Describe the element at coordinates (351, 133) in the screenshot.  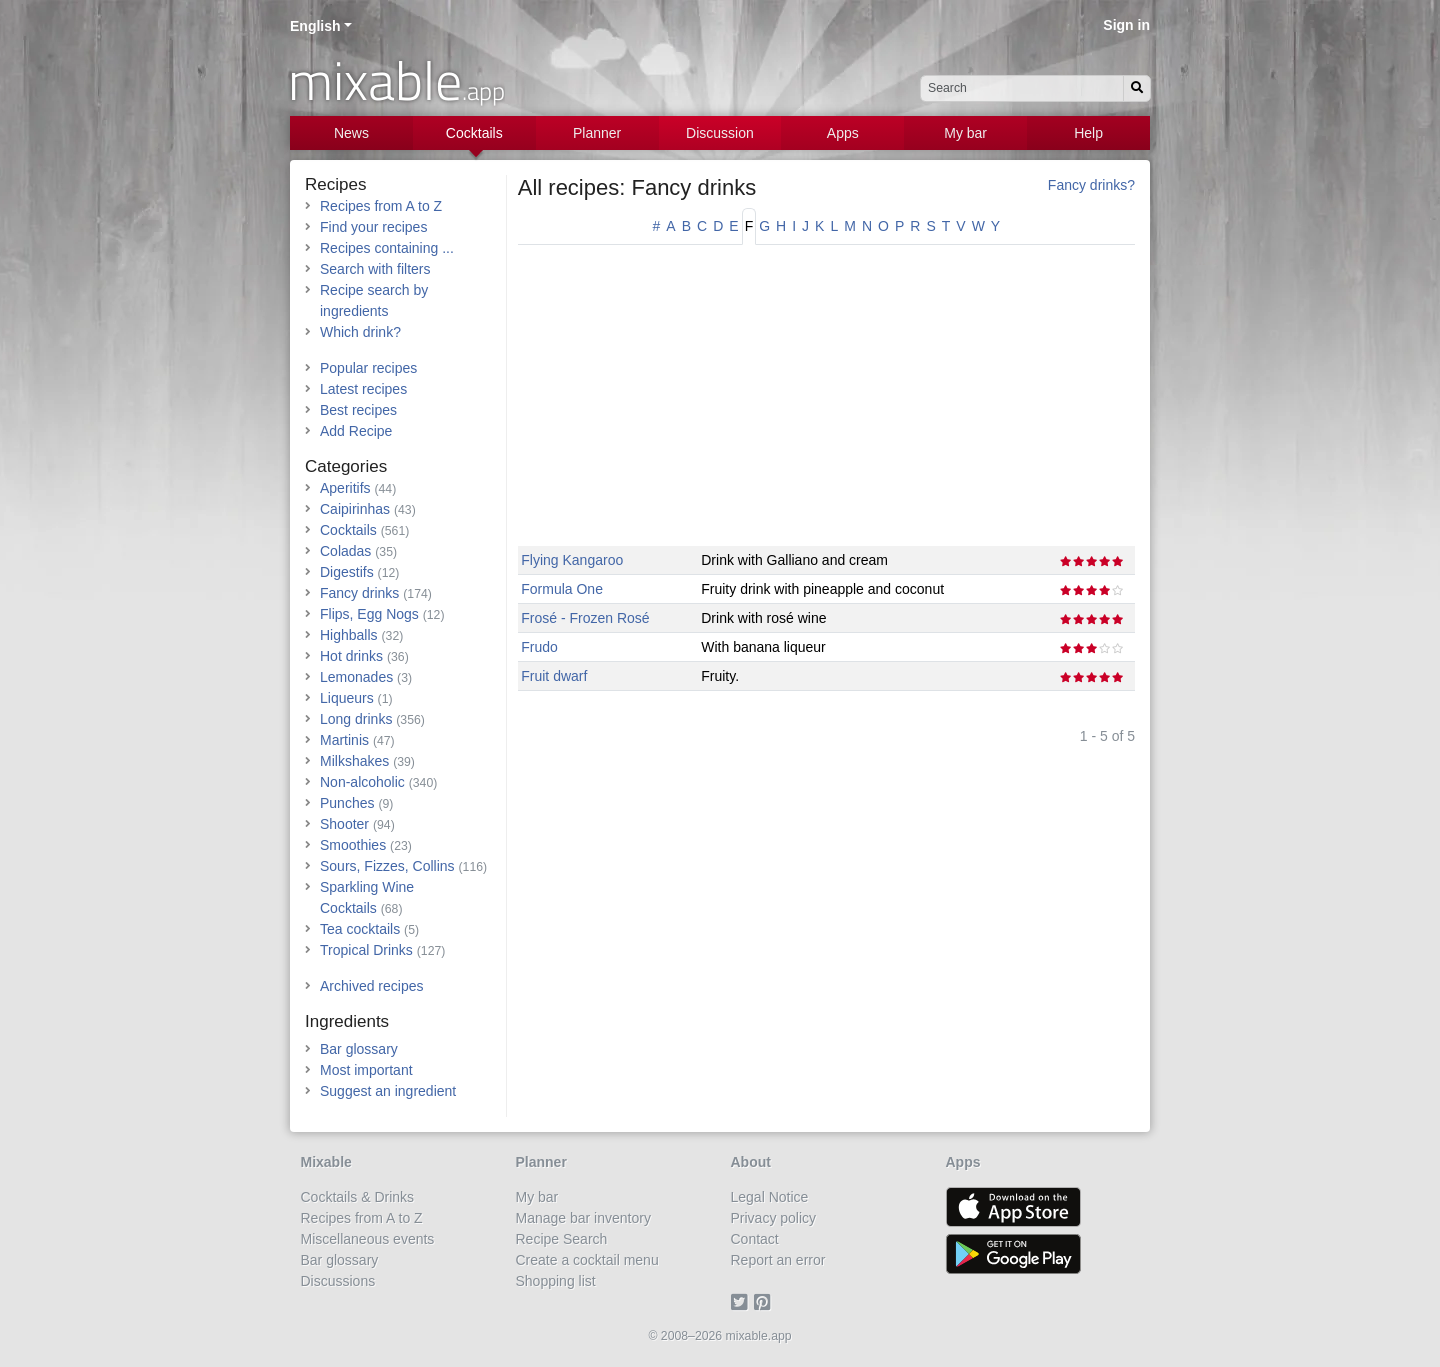
I see `News` at that location.